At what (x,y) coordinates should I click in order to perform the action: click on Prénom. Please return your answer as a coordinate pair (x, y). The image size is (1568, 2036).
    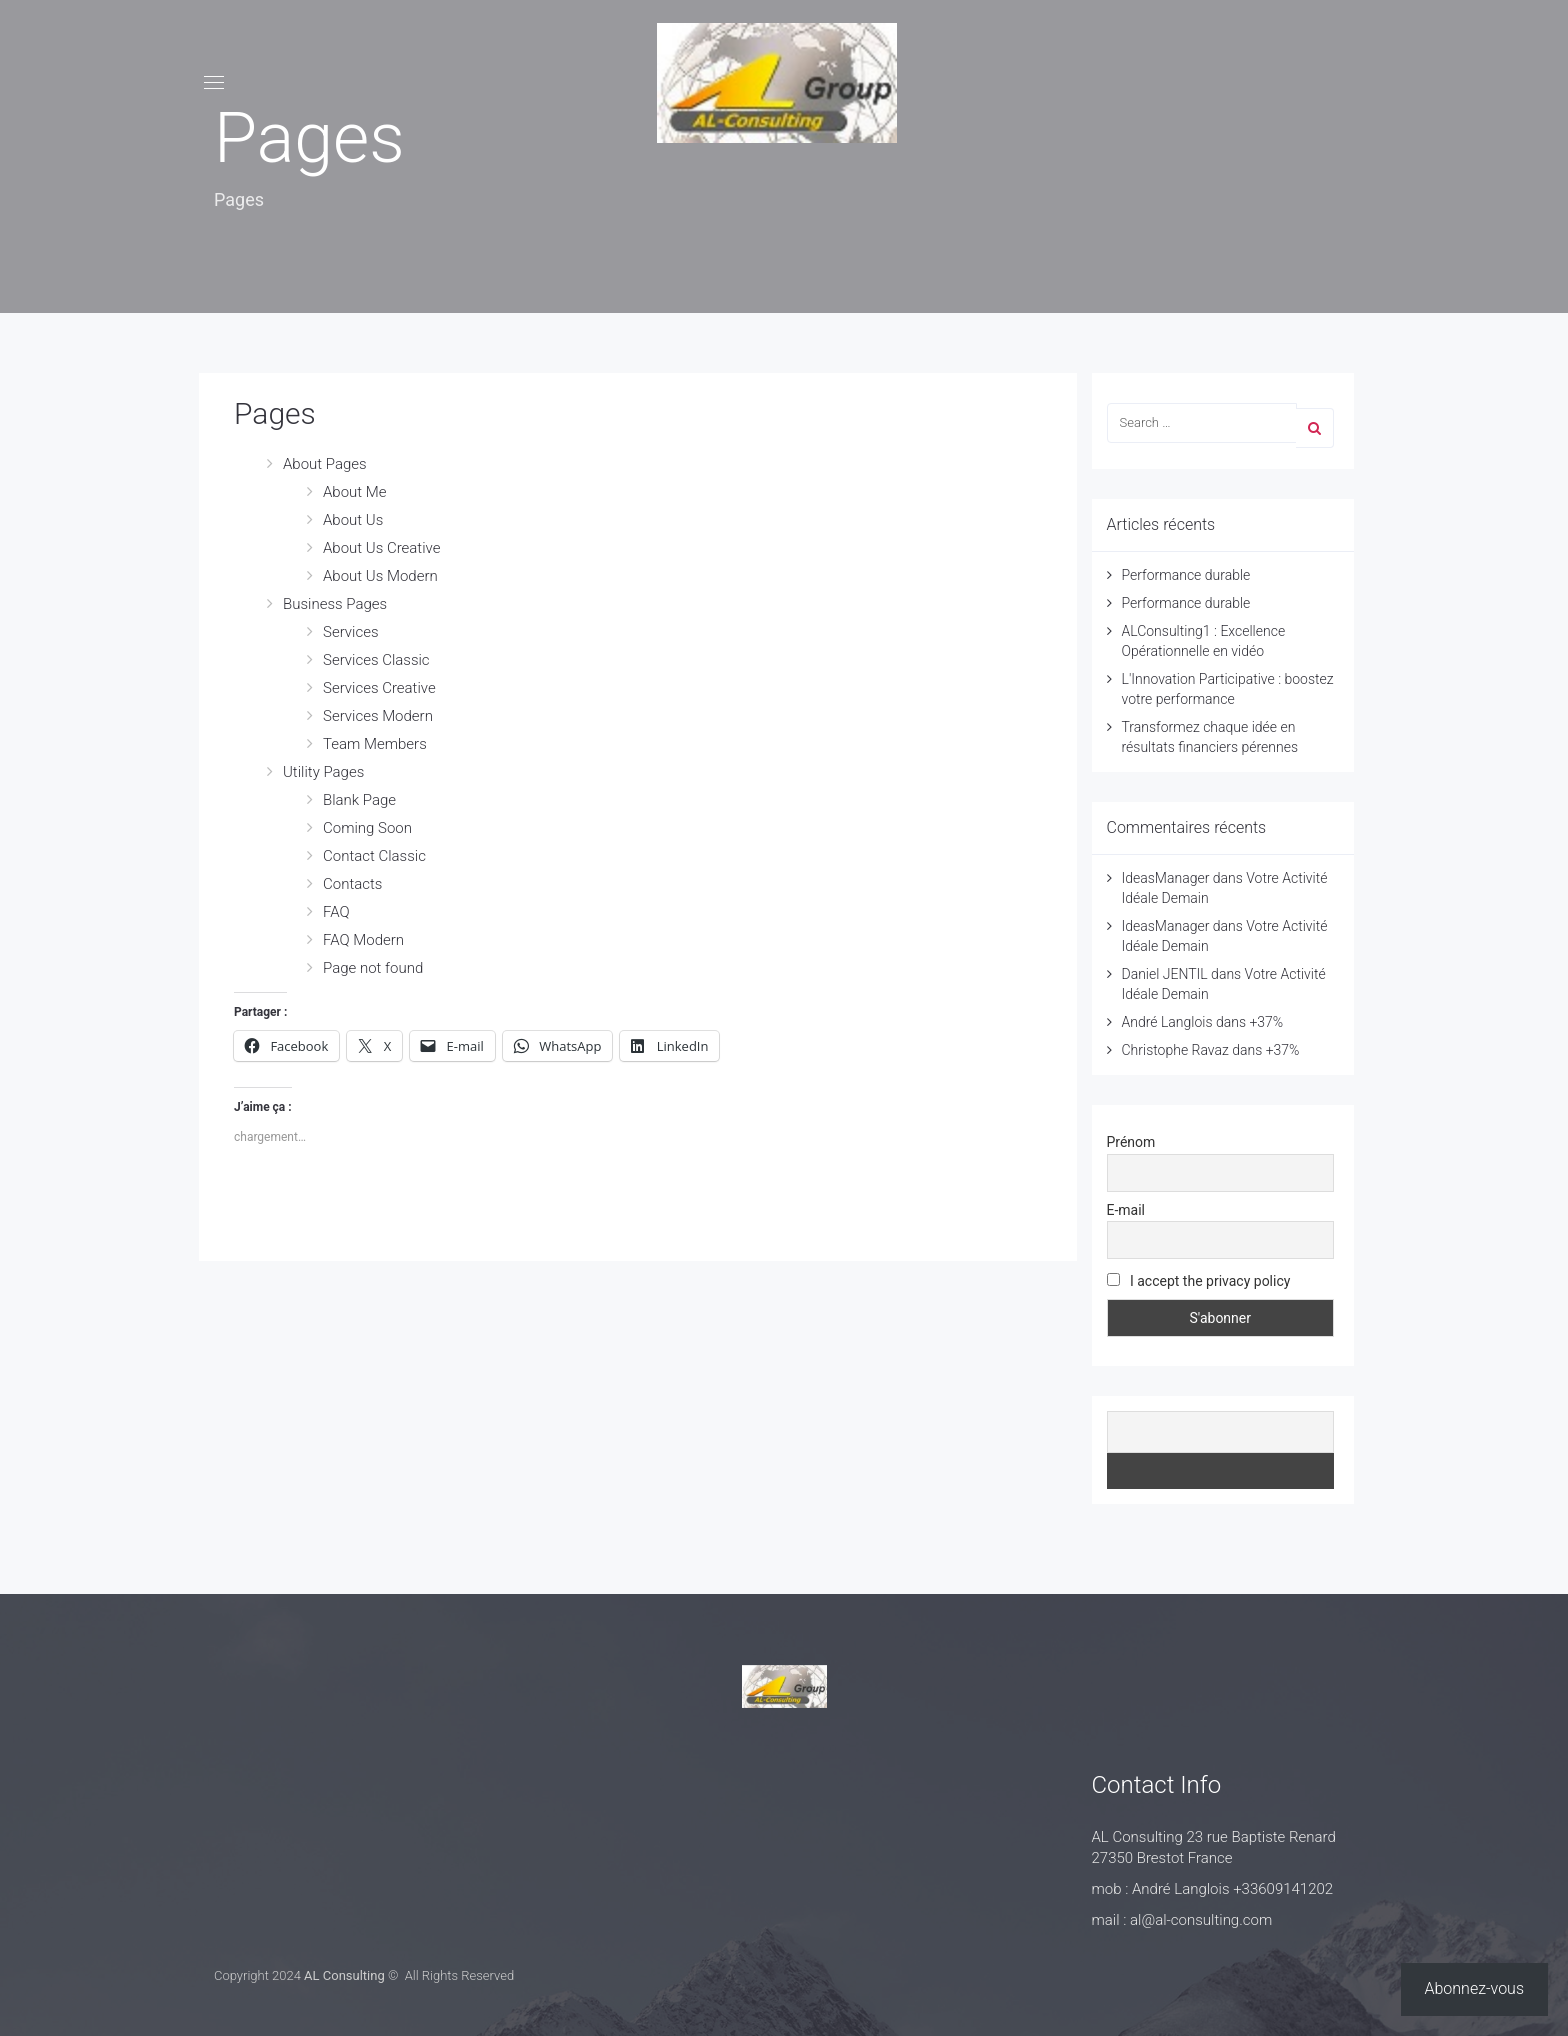
    Looking at the image, I should click on (1131, 1142).